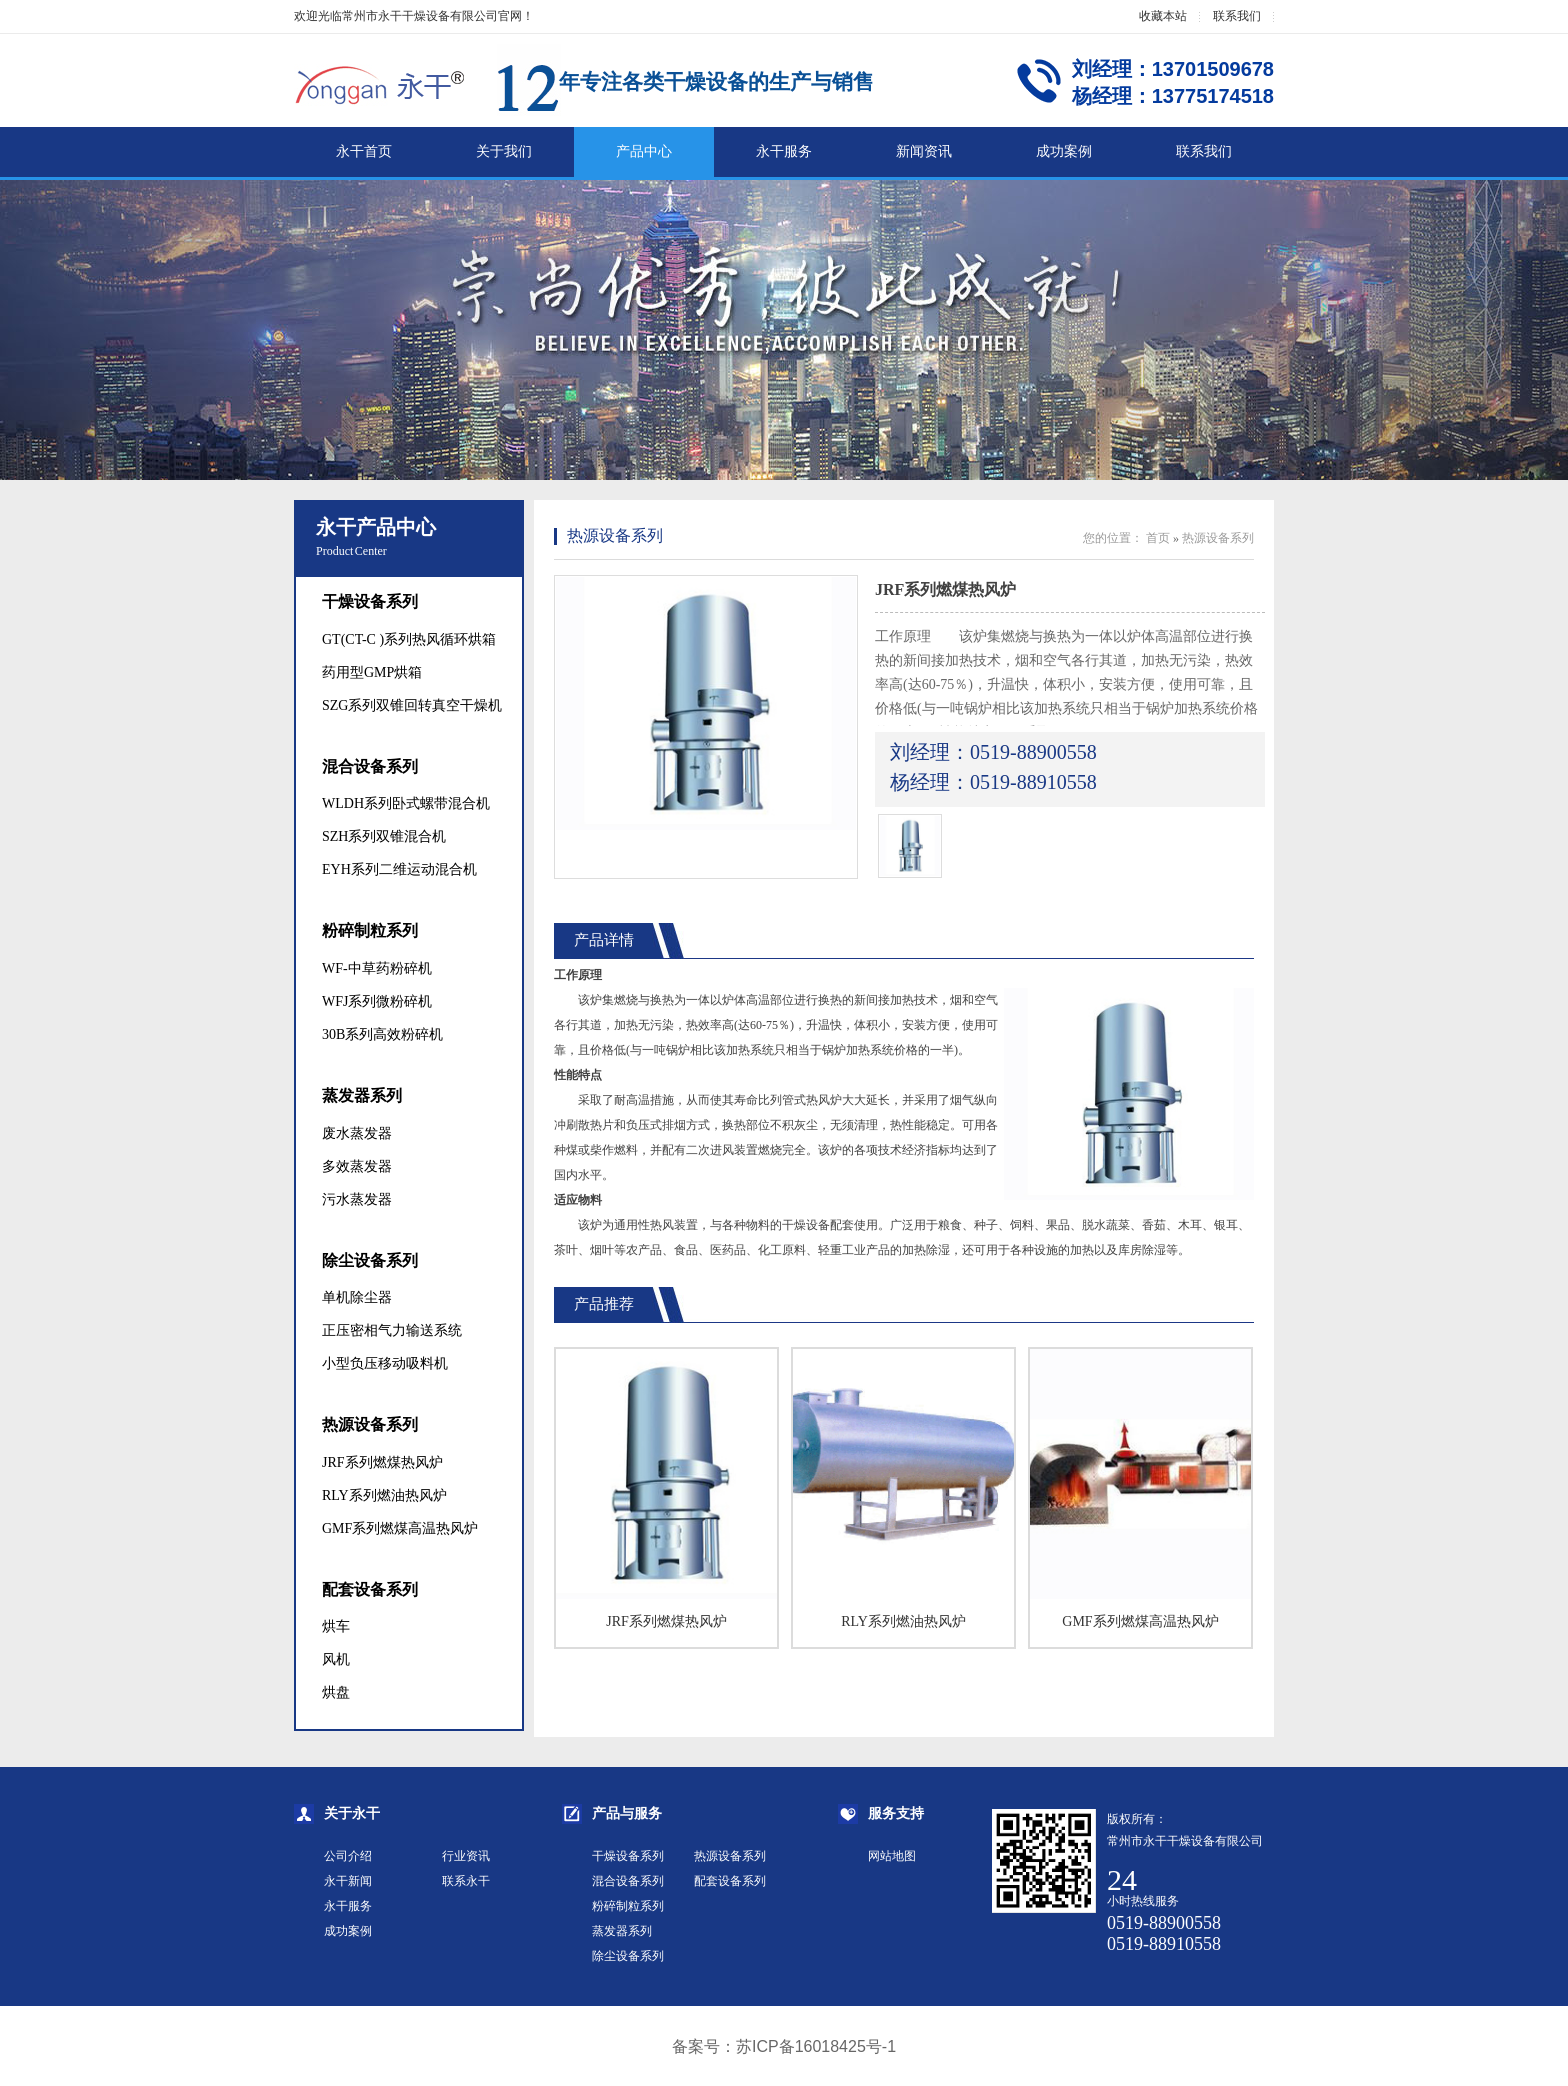  I want to click on RLY系列燃油热风炉, so click(384, 1495).